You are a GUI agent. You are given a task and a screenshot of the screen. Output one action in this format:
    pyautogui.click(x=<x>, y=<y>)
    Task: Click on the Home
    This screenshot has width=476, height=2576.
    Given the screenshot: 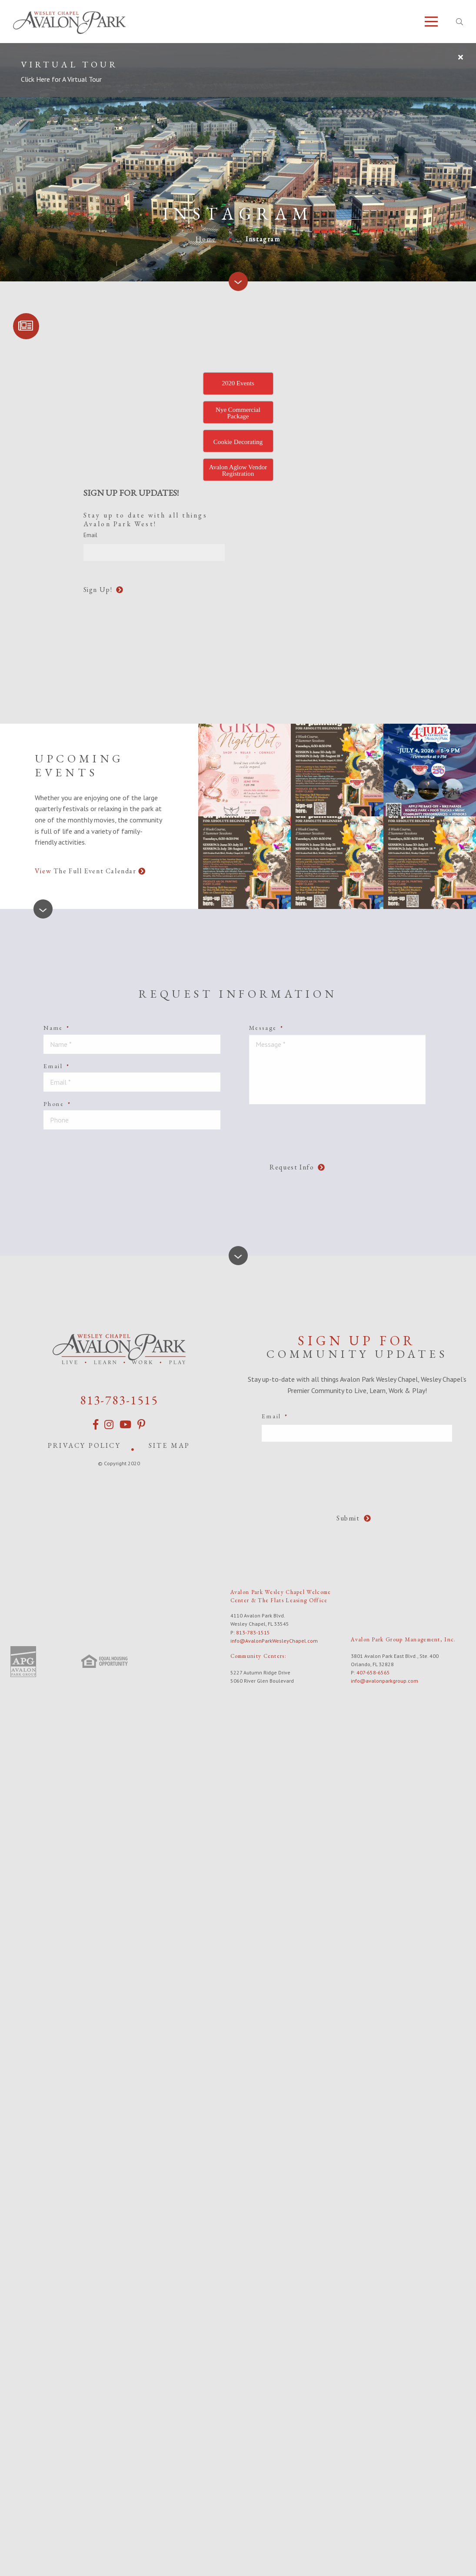 What is the action you would take?
    pyautogui.click(x=206, y=239)
    